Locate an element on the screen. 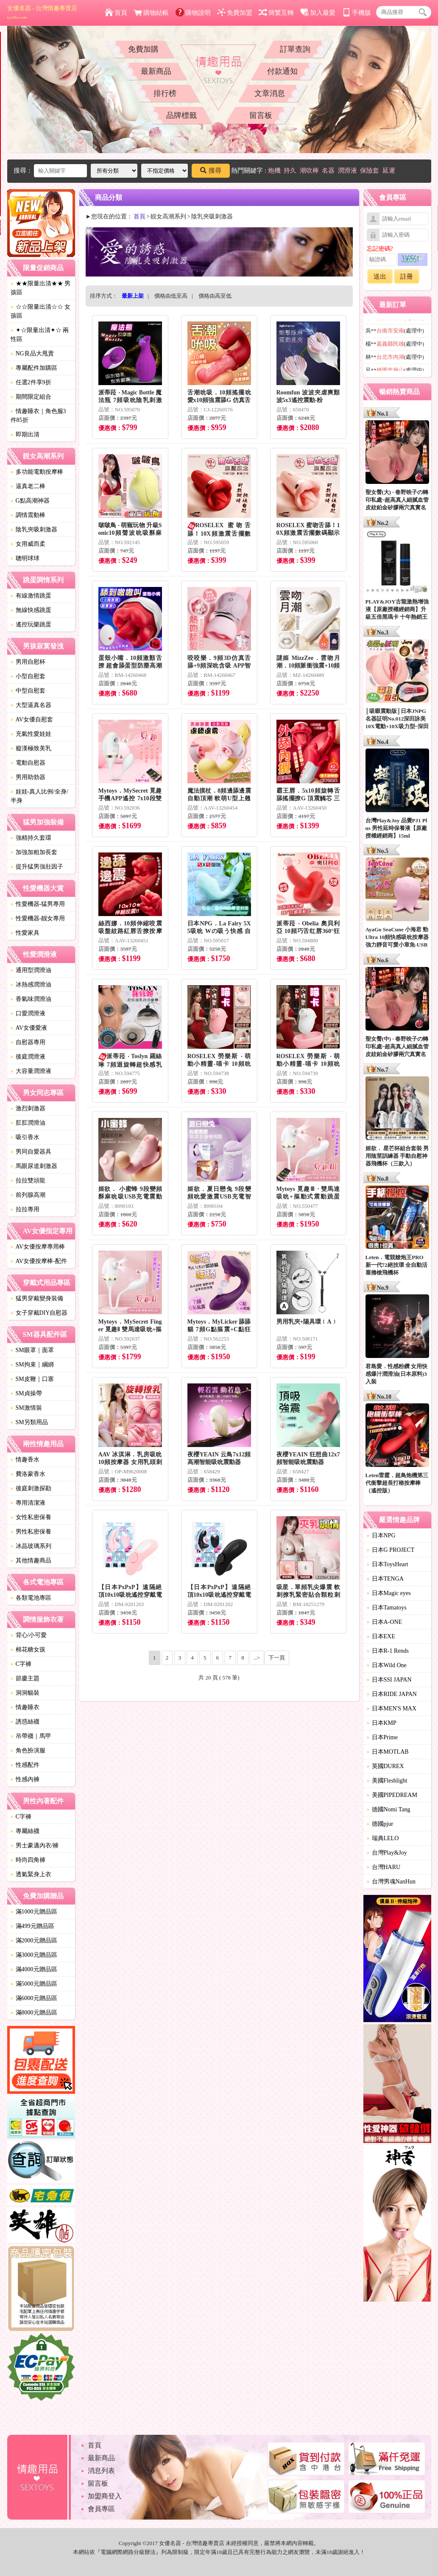  期間限定組合 is located at coordinates (31, 397).